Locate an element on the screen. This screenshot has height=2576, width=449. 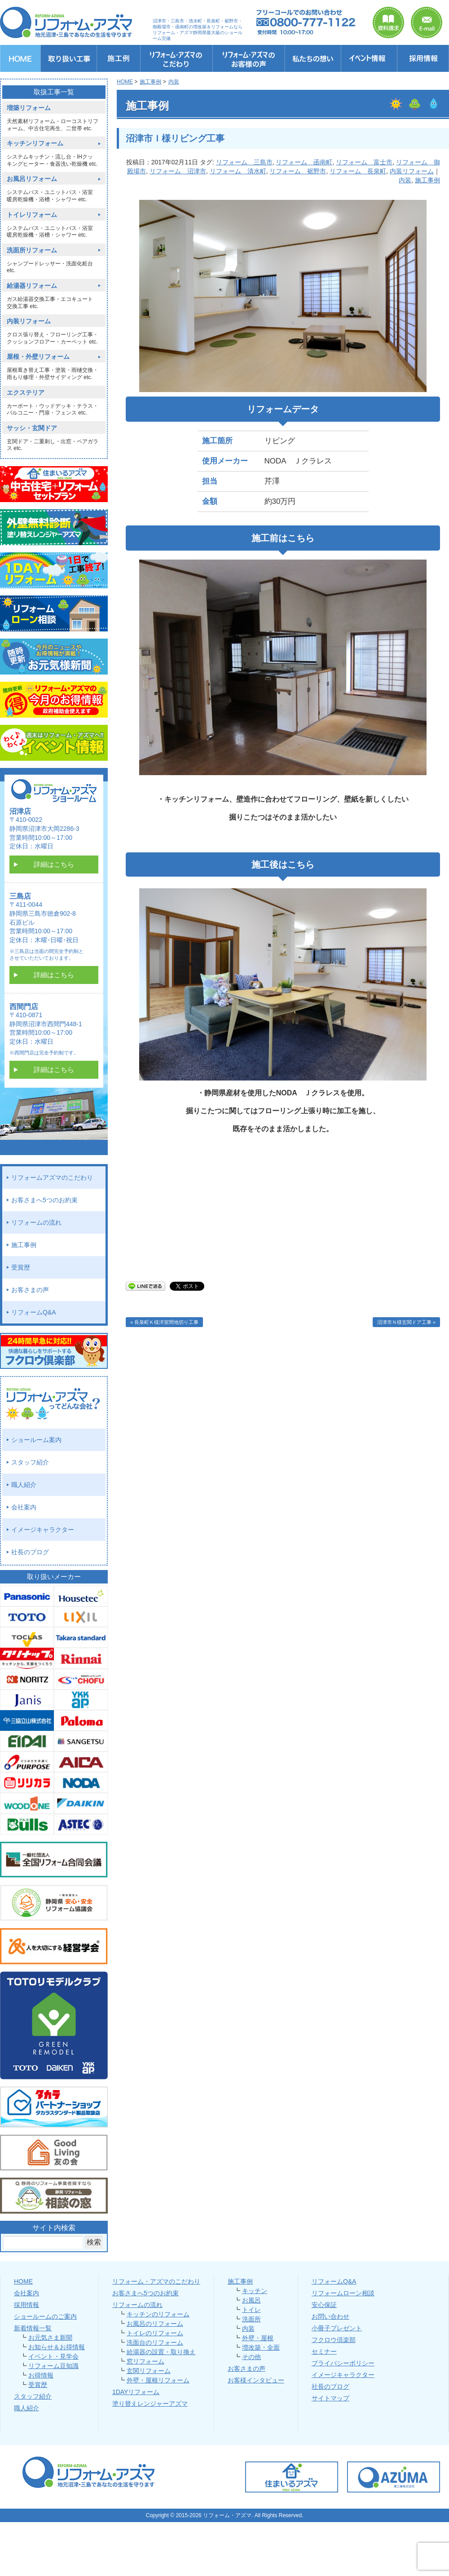
お得情報 is located at coordinates (40, 2375).